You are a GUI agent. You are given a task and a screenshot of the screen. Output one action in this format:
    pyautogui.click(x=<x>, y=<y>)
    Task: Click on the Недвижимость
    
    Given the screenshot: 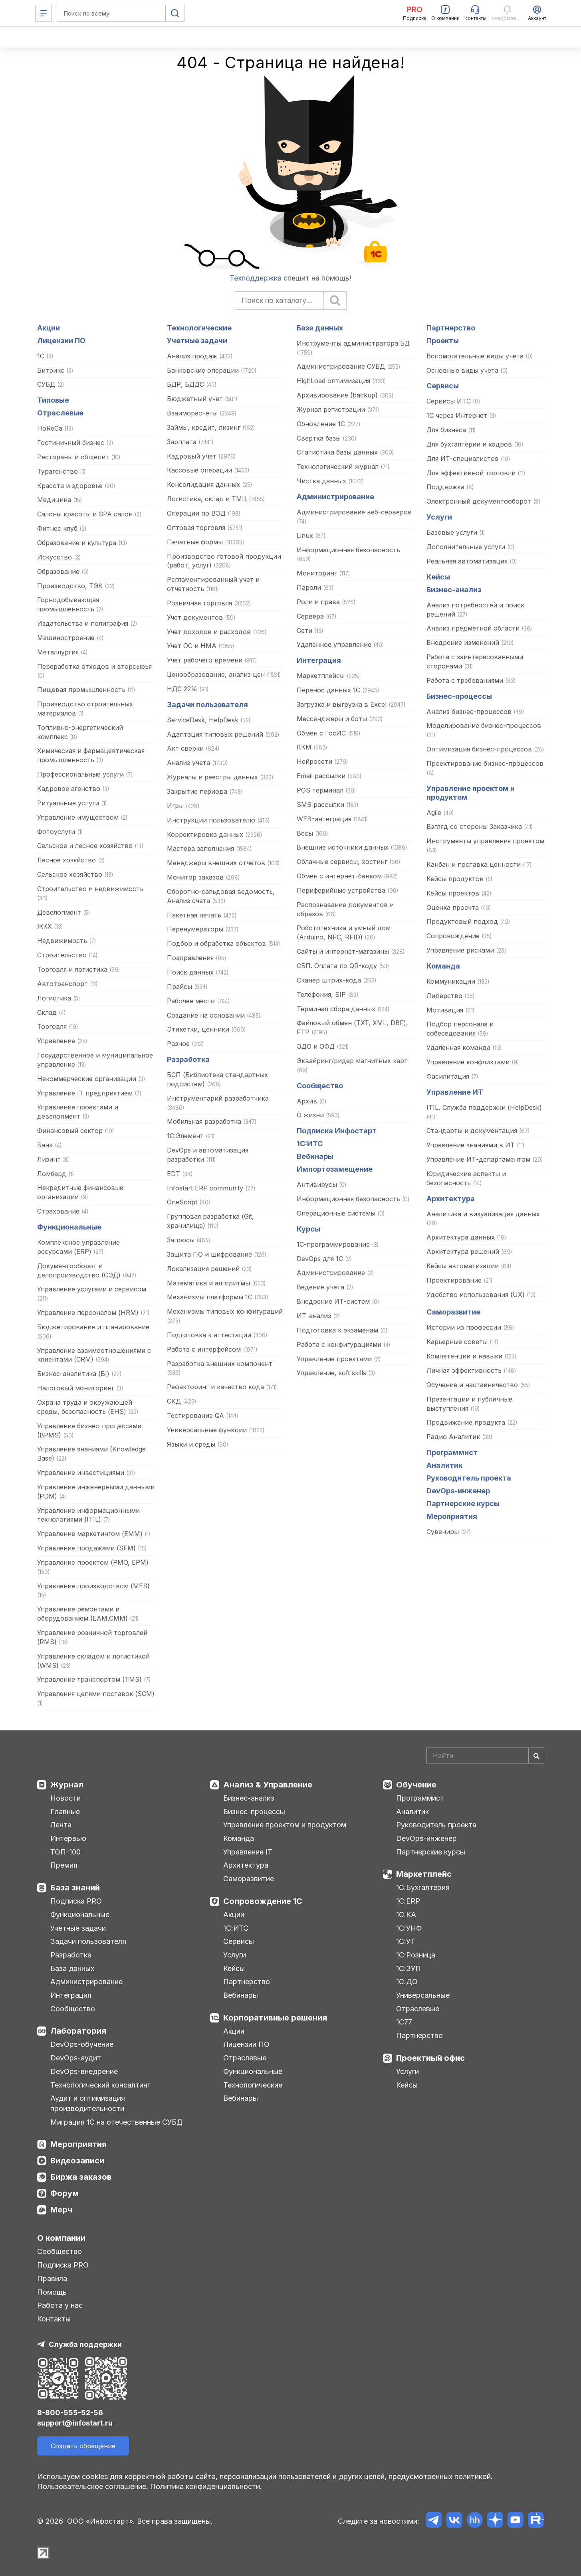 What is the action you would take?
    pyautogui.click(x=62, y=941)
    